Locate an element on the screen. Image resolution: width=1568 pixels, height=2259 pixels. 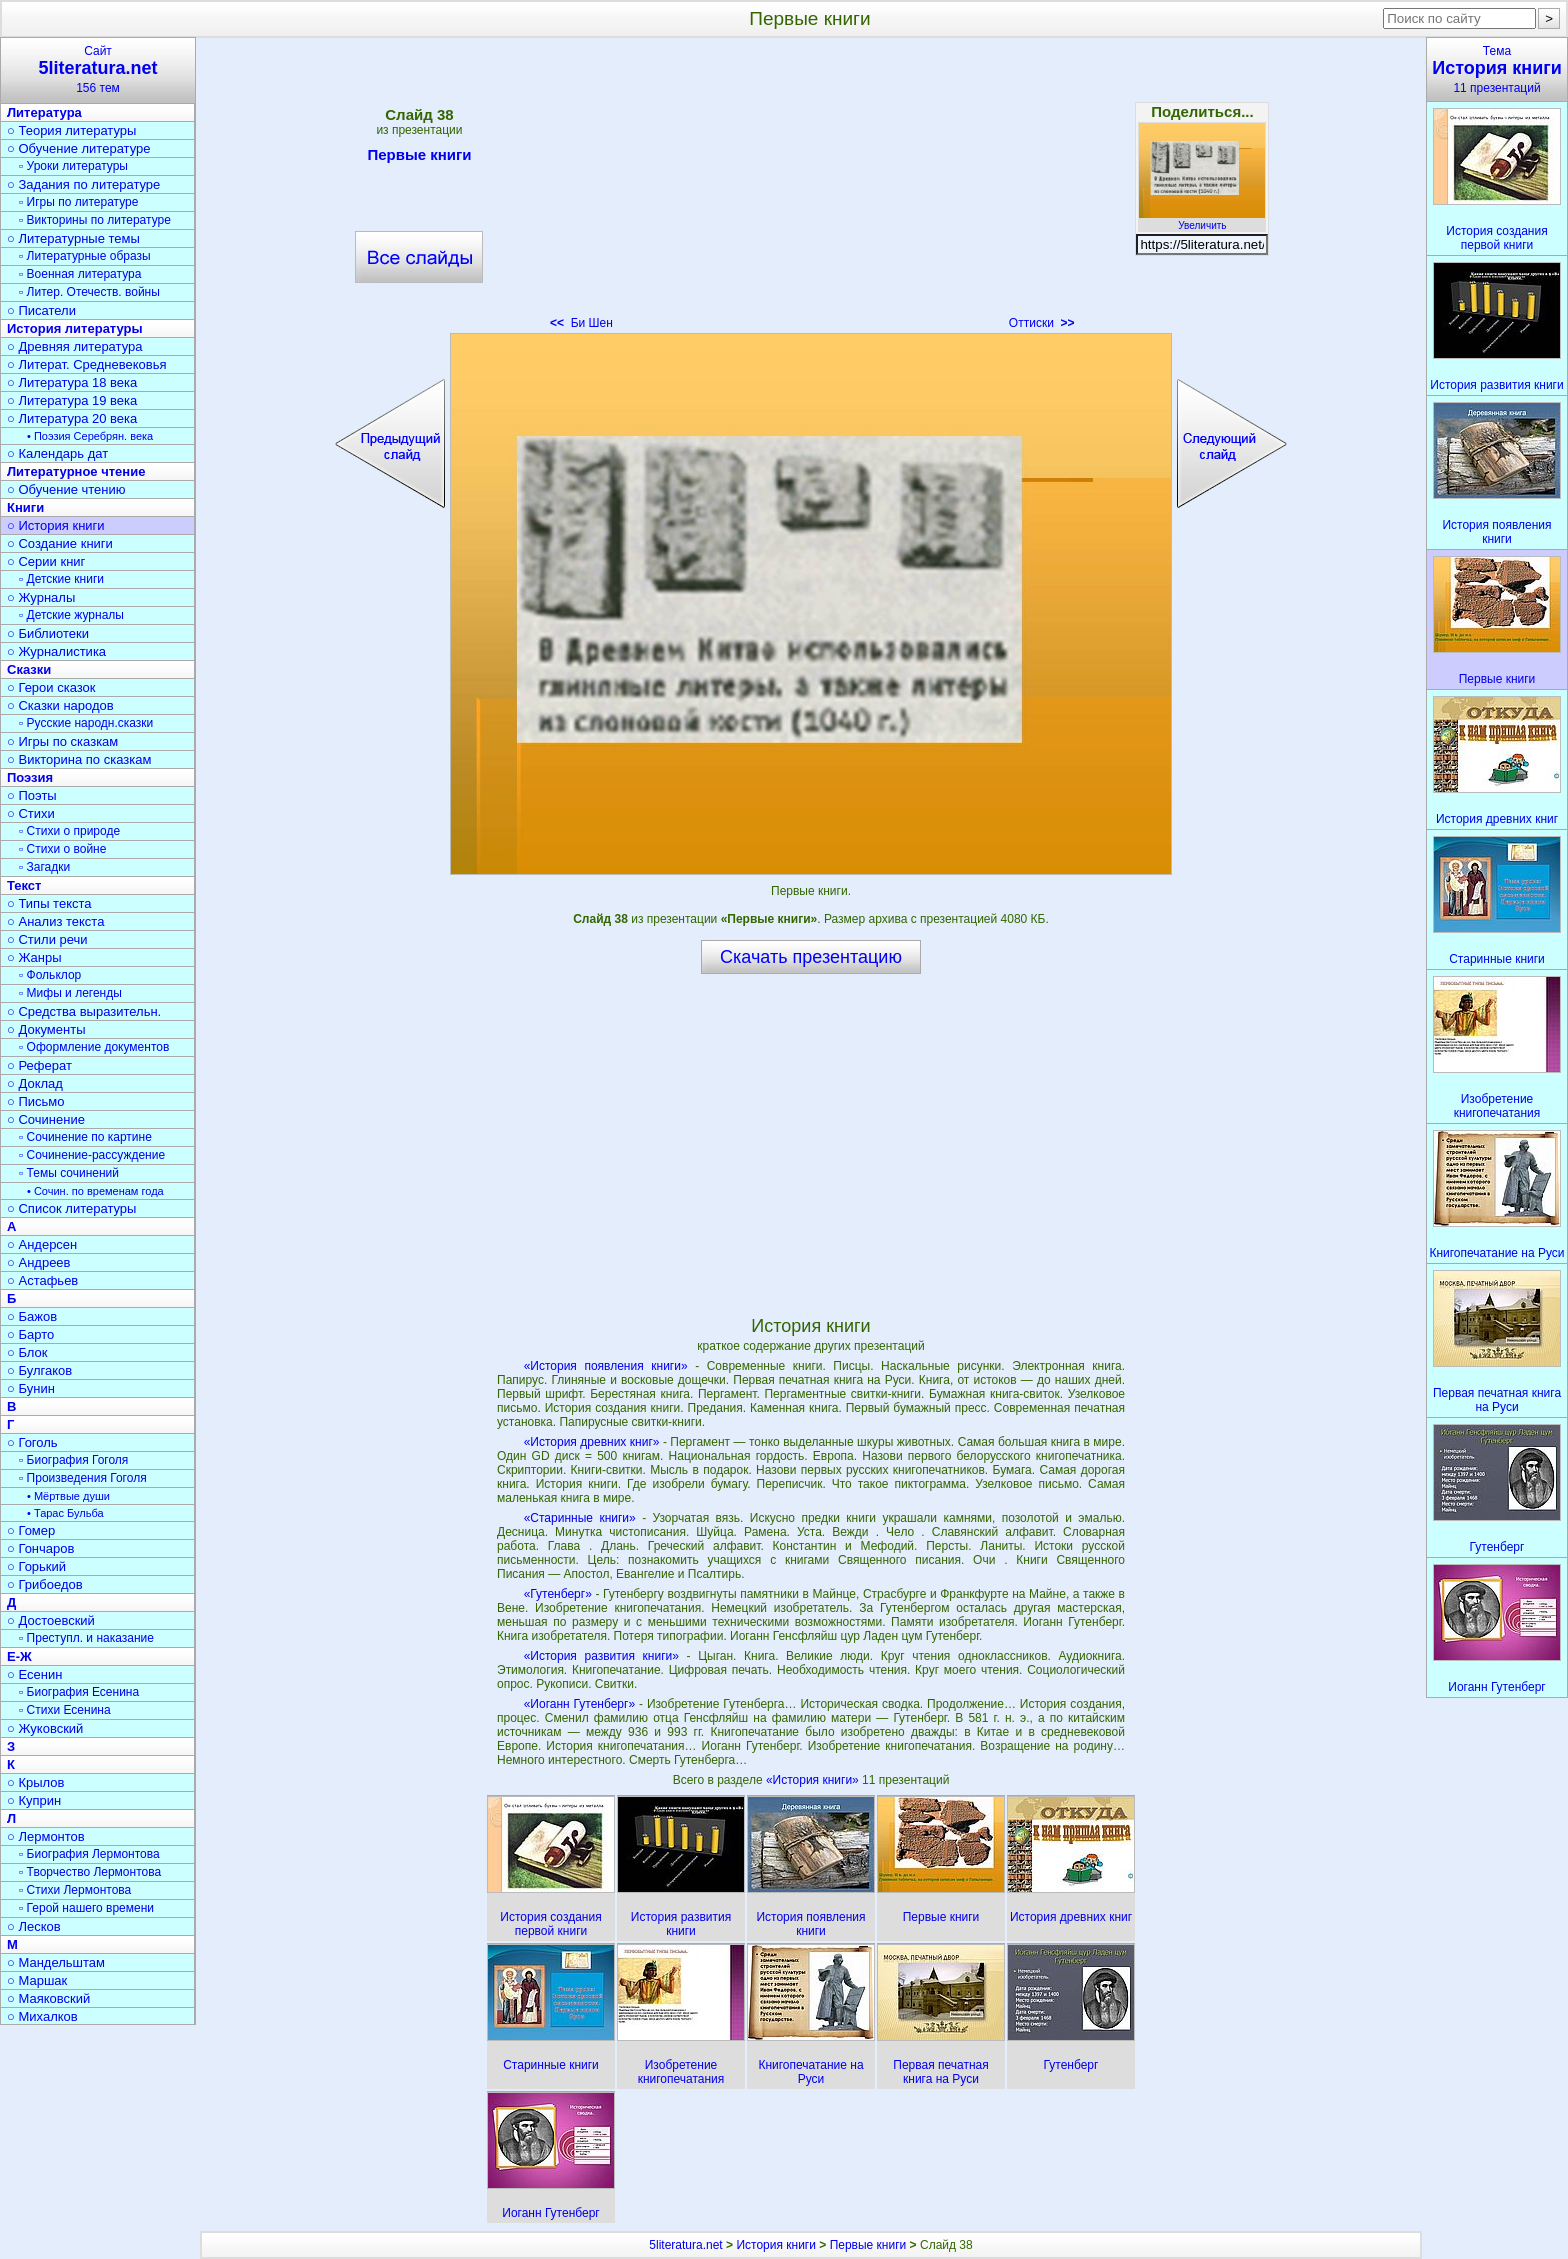
○ Герои сказок is located at coordinates (51, 687).